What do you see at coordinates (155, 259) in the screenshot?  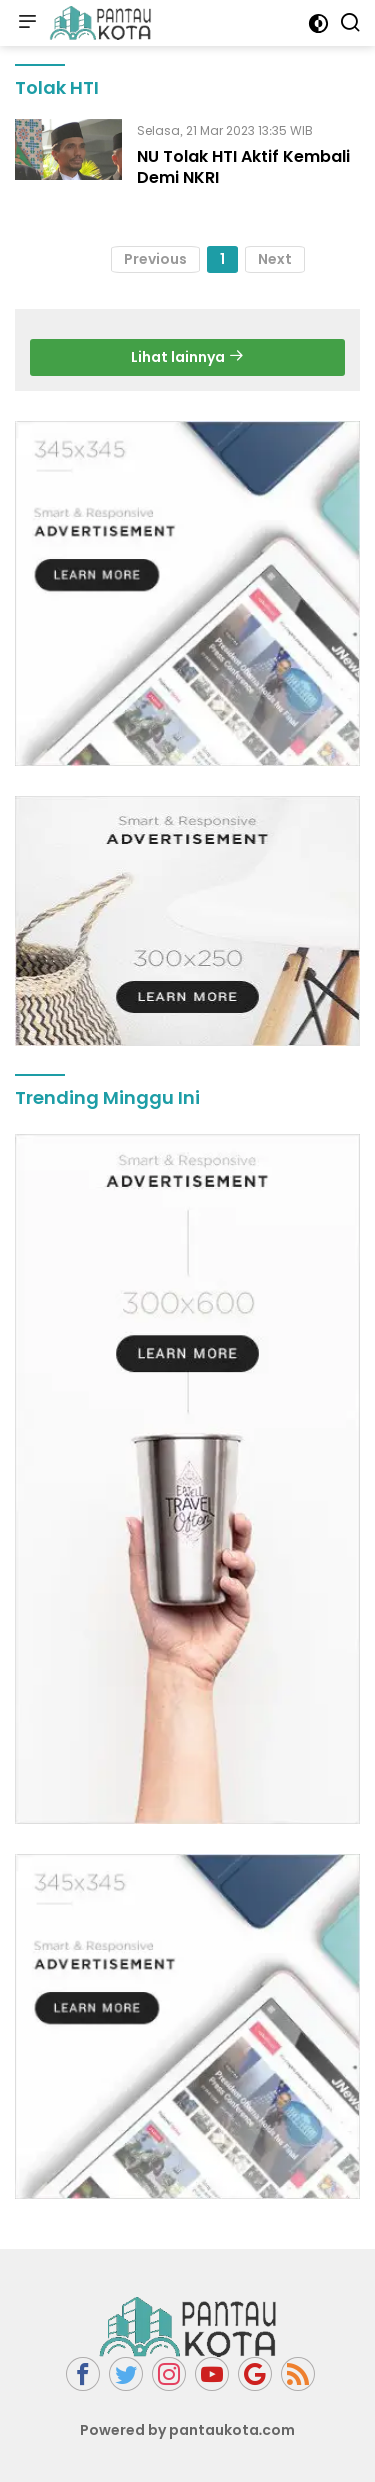 I see `Previous` at bounding box center [155, 259].